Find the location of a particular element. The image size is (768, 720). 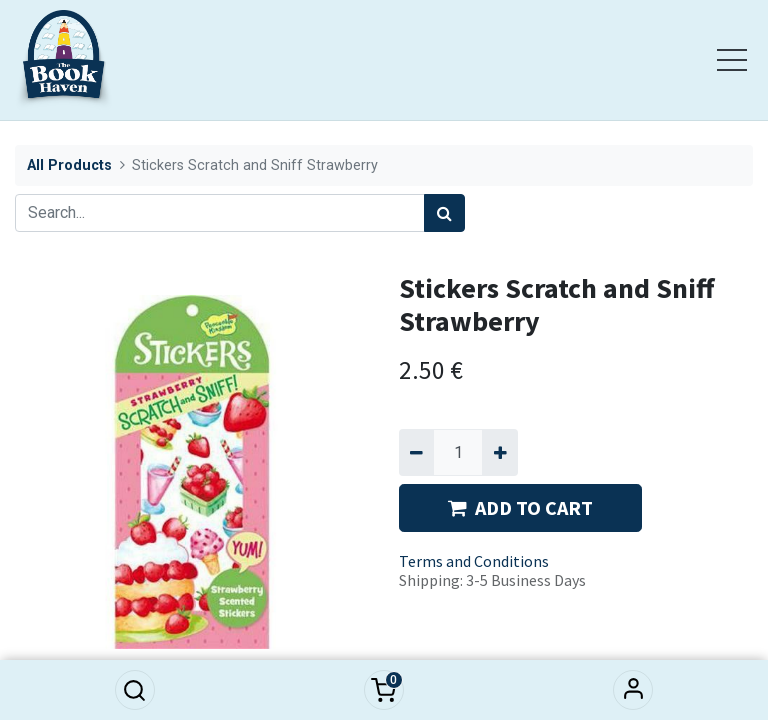

Terms and Conditions is located at coordinates (474, 561).